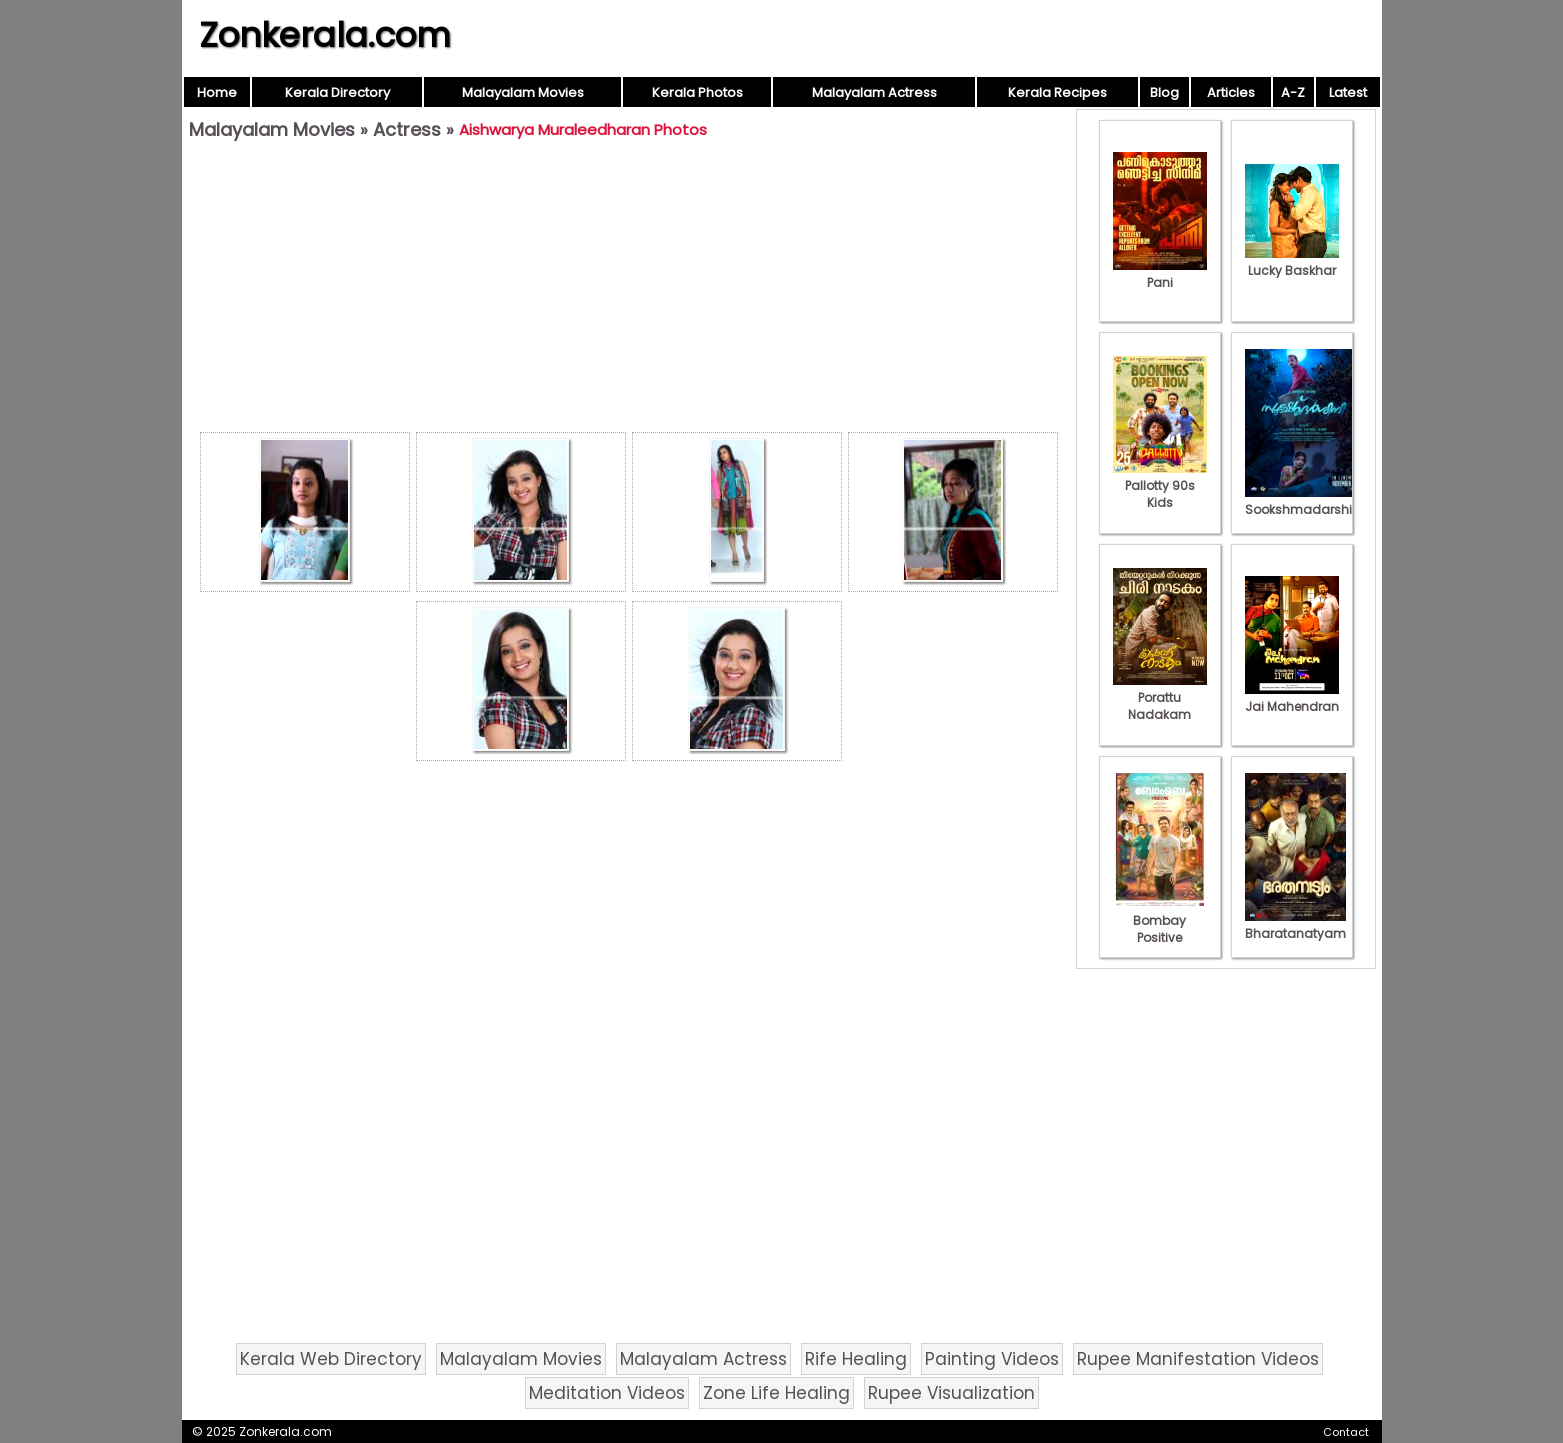  What do you see at coordinates (1198, 1359) in the screenshot?
I see `Rupee Manifestation Videos` at bounding box center [1198, 1359].